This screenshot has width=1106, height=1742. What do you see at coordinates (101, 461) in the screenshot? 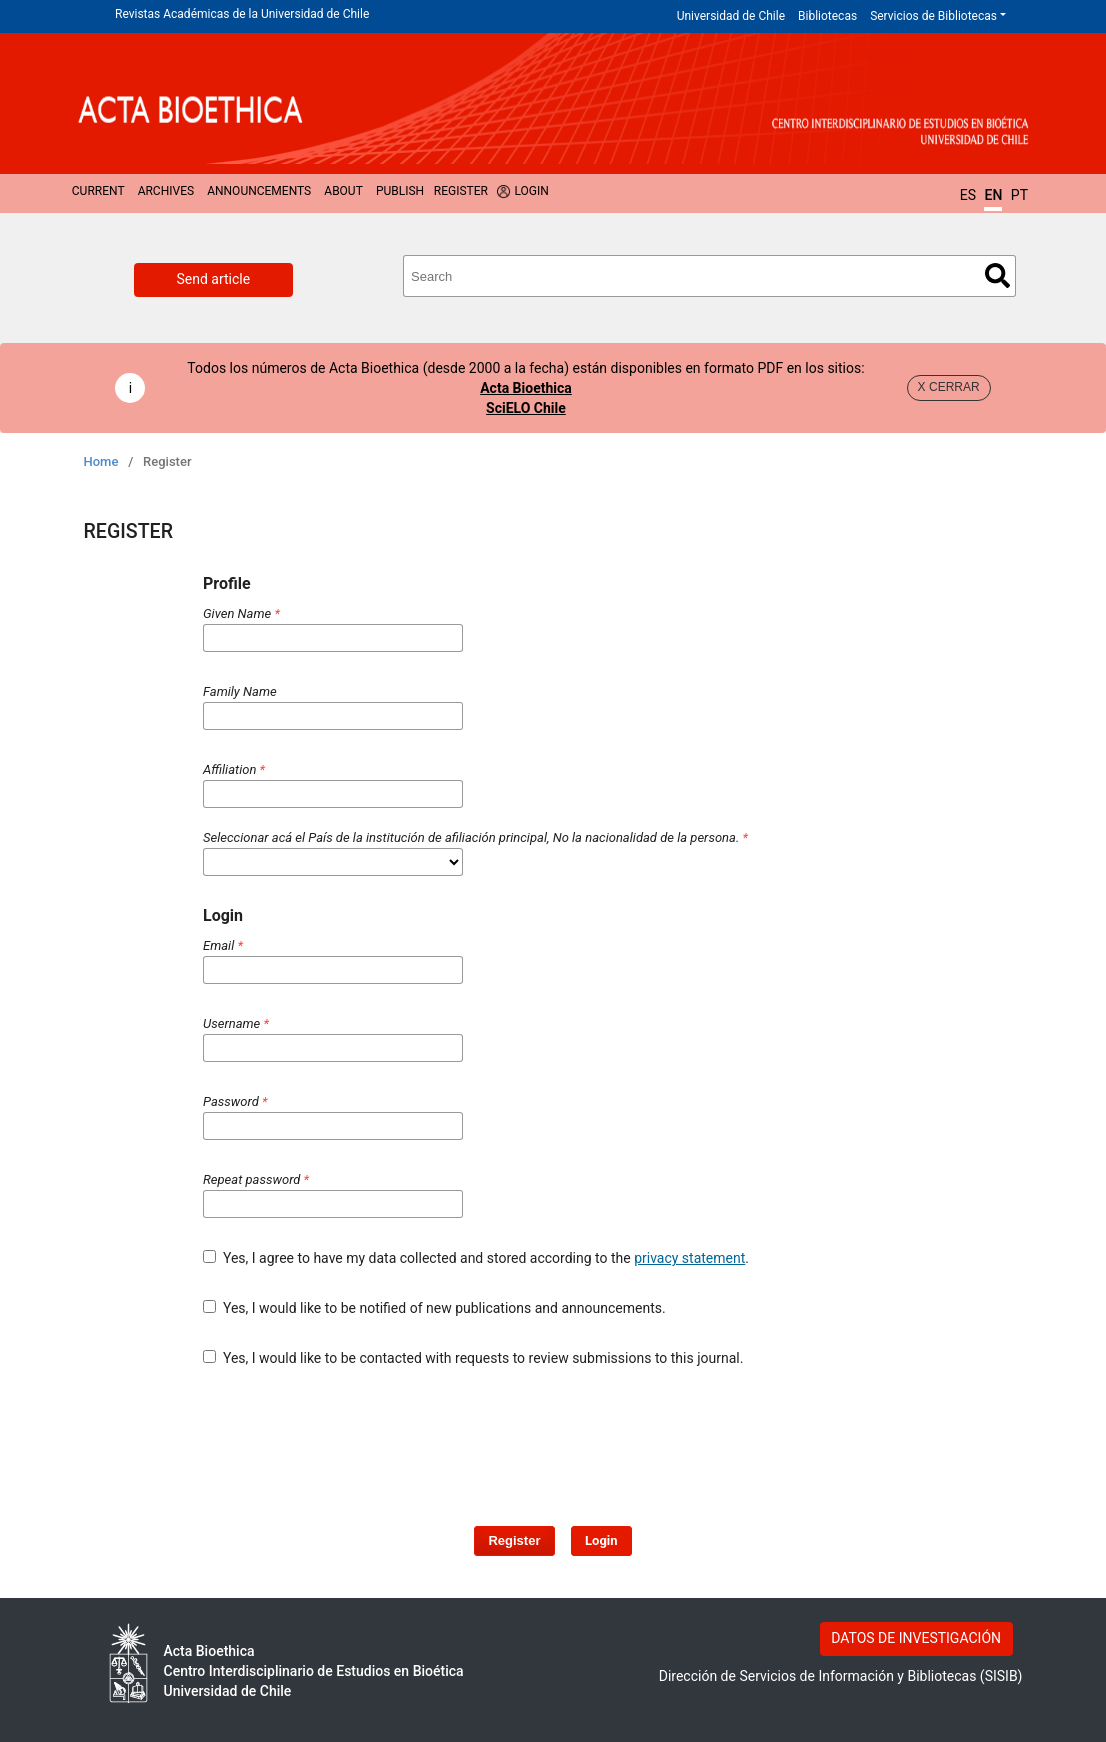
I see `Home` at bounding box center [101, 461].